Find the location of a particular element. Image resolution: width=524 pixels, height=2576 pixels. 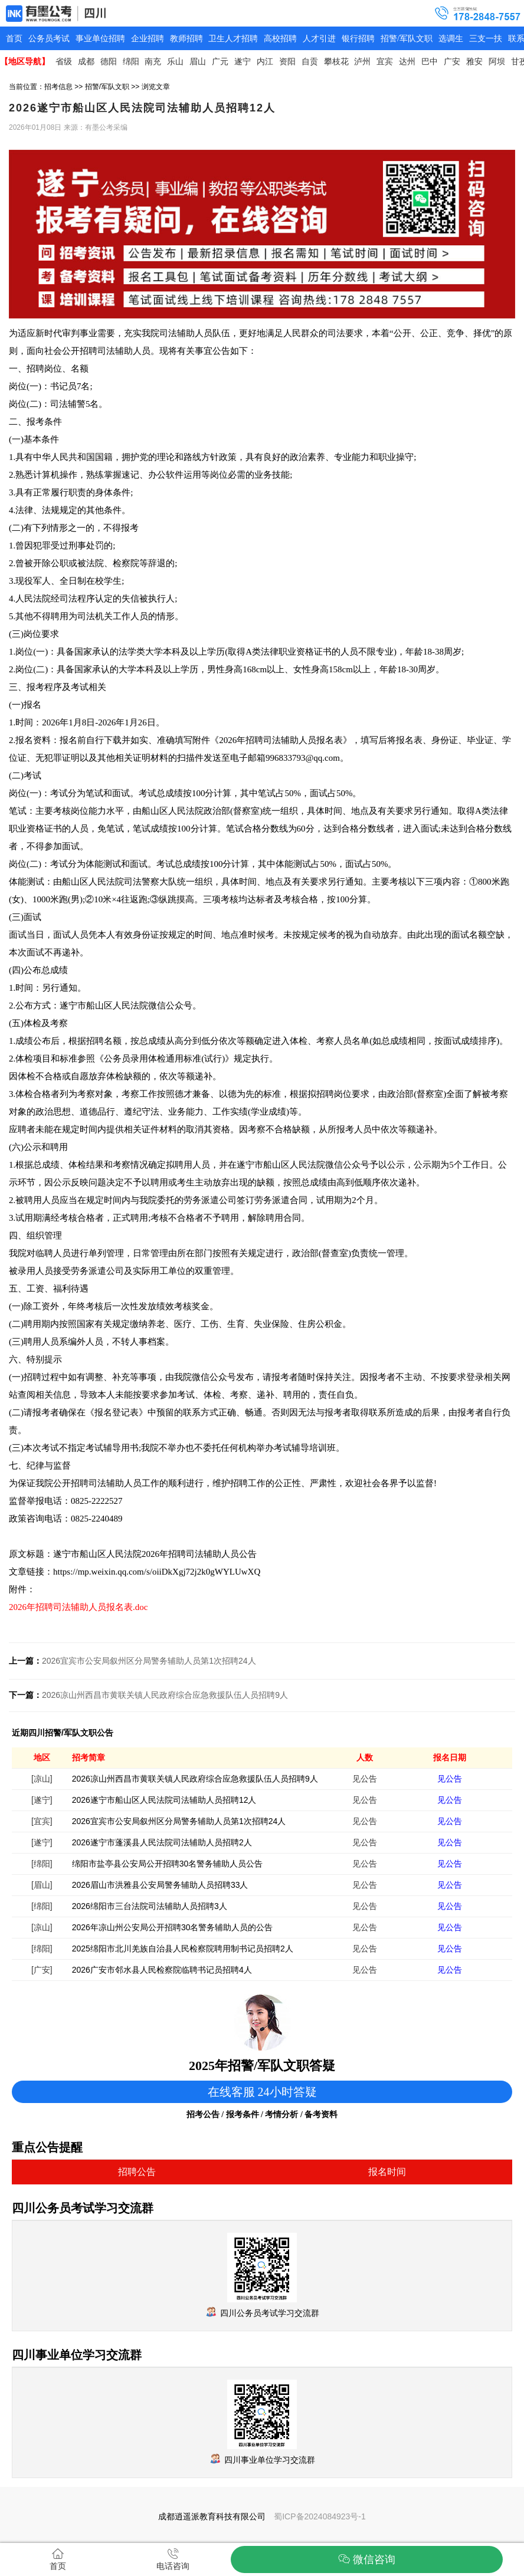

2026年凉山州公安局公开招聘30名警务辅助人员的公告 is located at coordinates (172, 1927).